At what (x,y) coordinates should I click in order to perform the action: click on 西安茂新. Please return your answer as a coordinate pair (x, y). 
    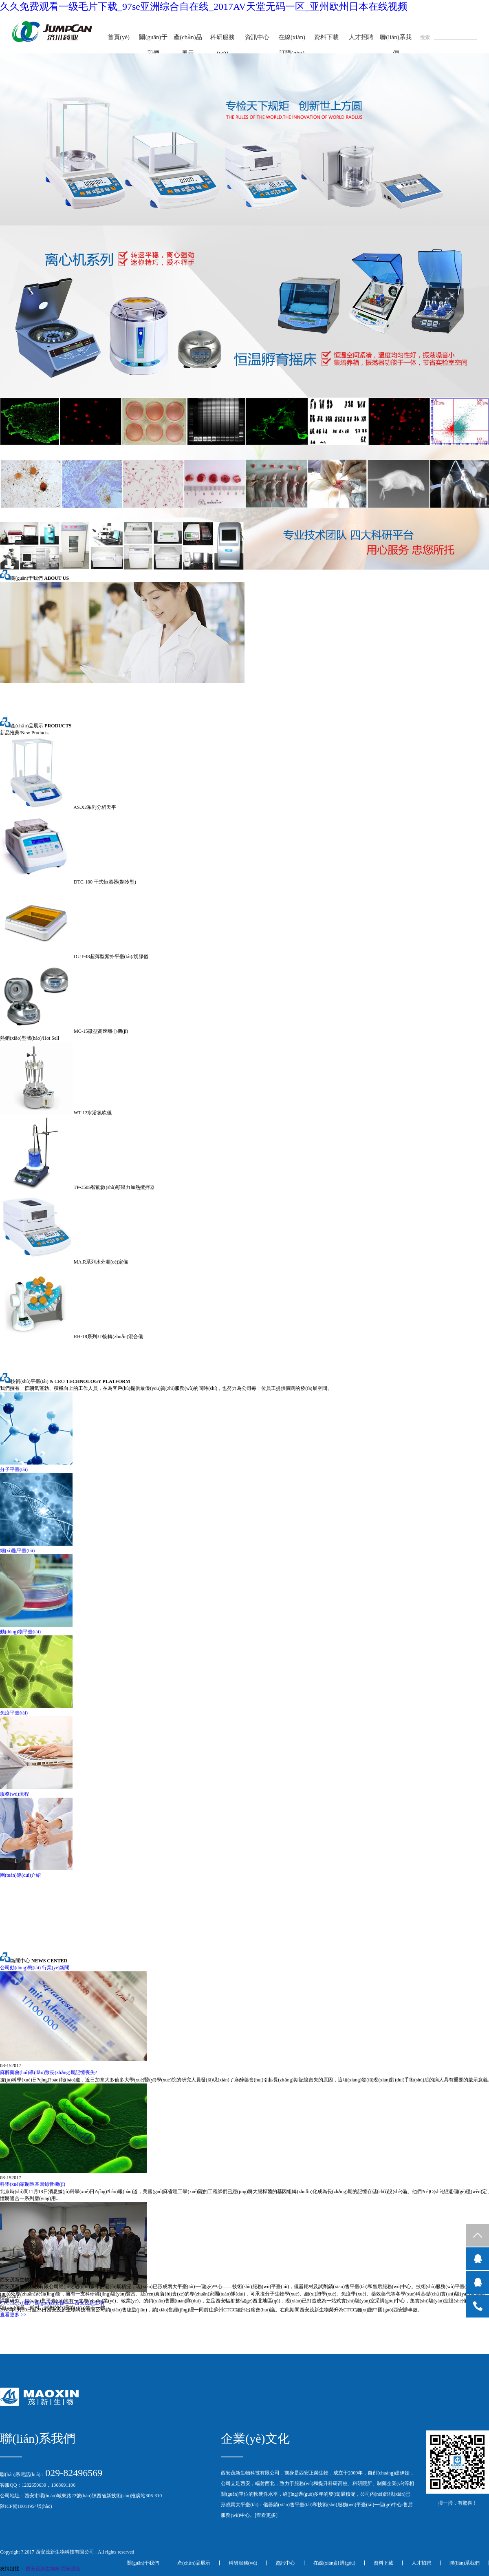
    Looking at the image, I should click on (71, 2569).